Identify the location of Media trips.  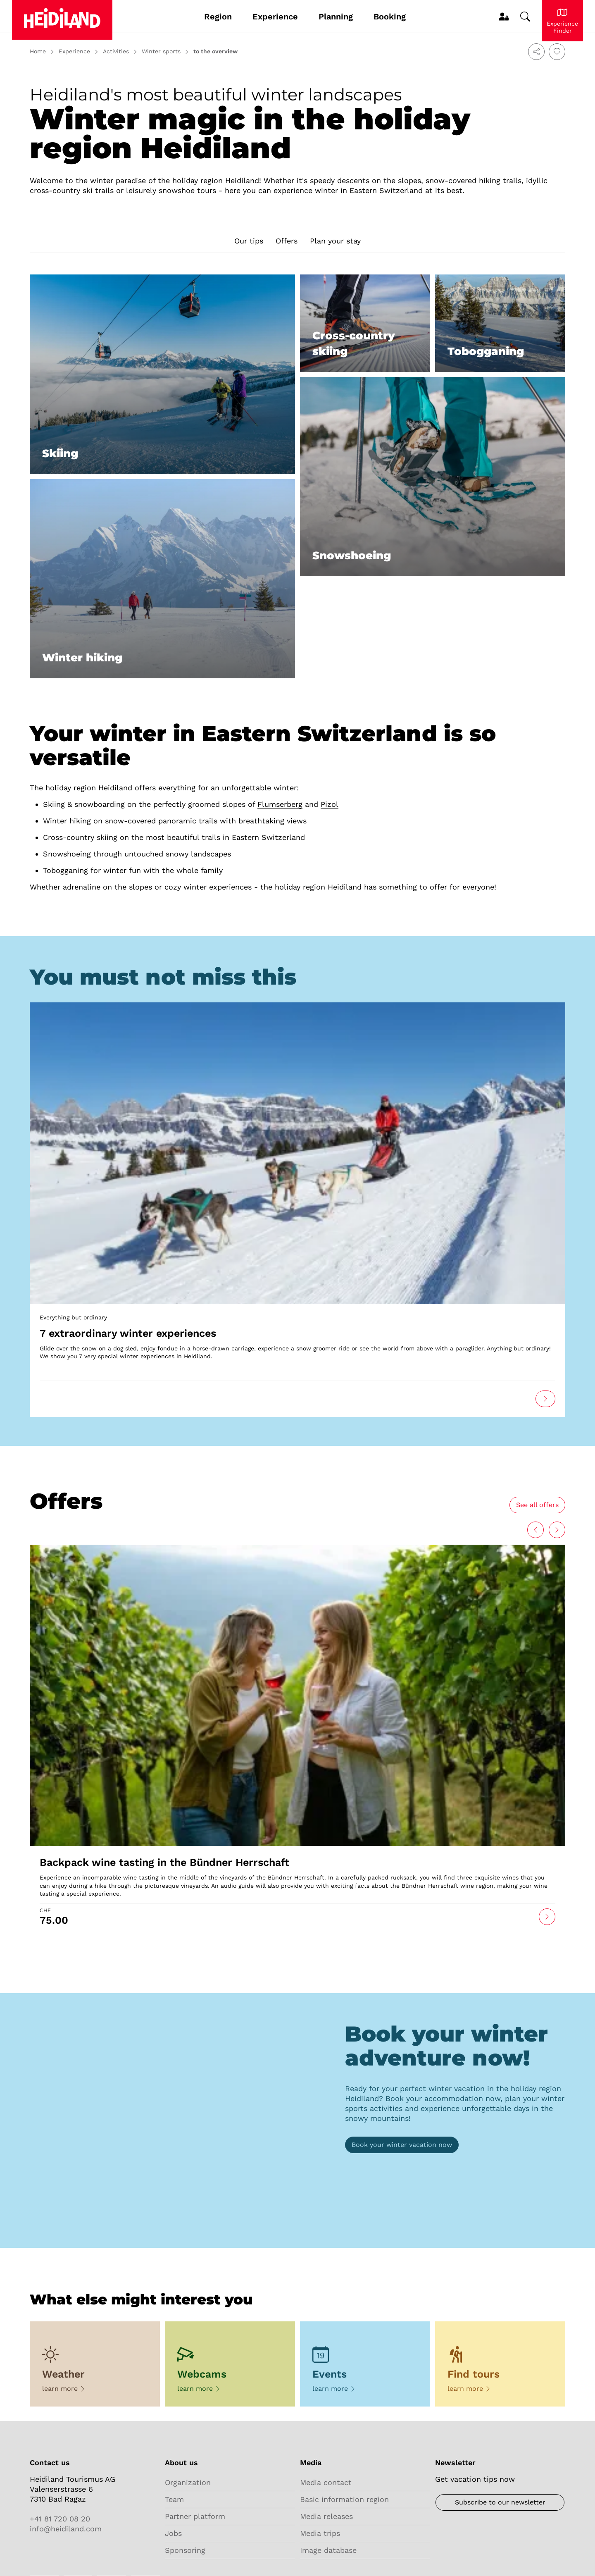
(320, 2533).